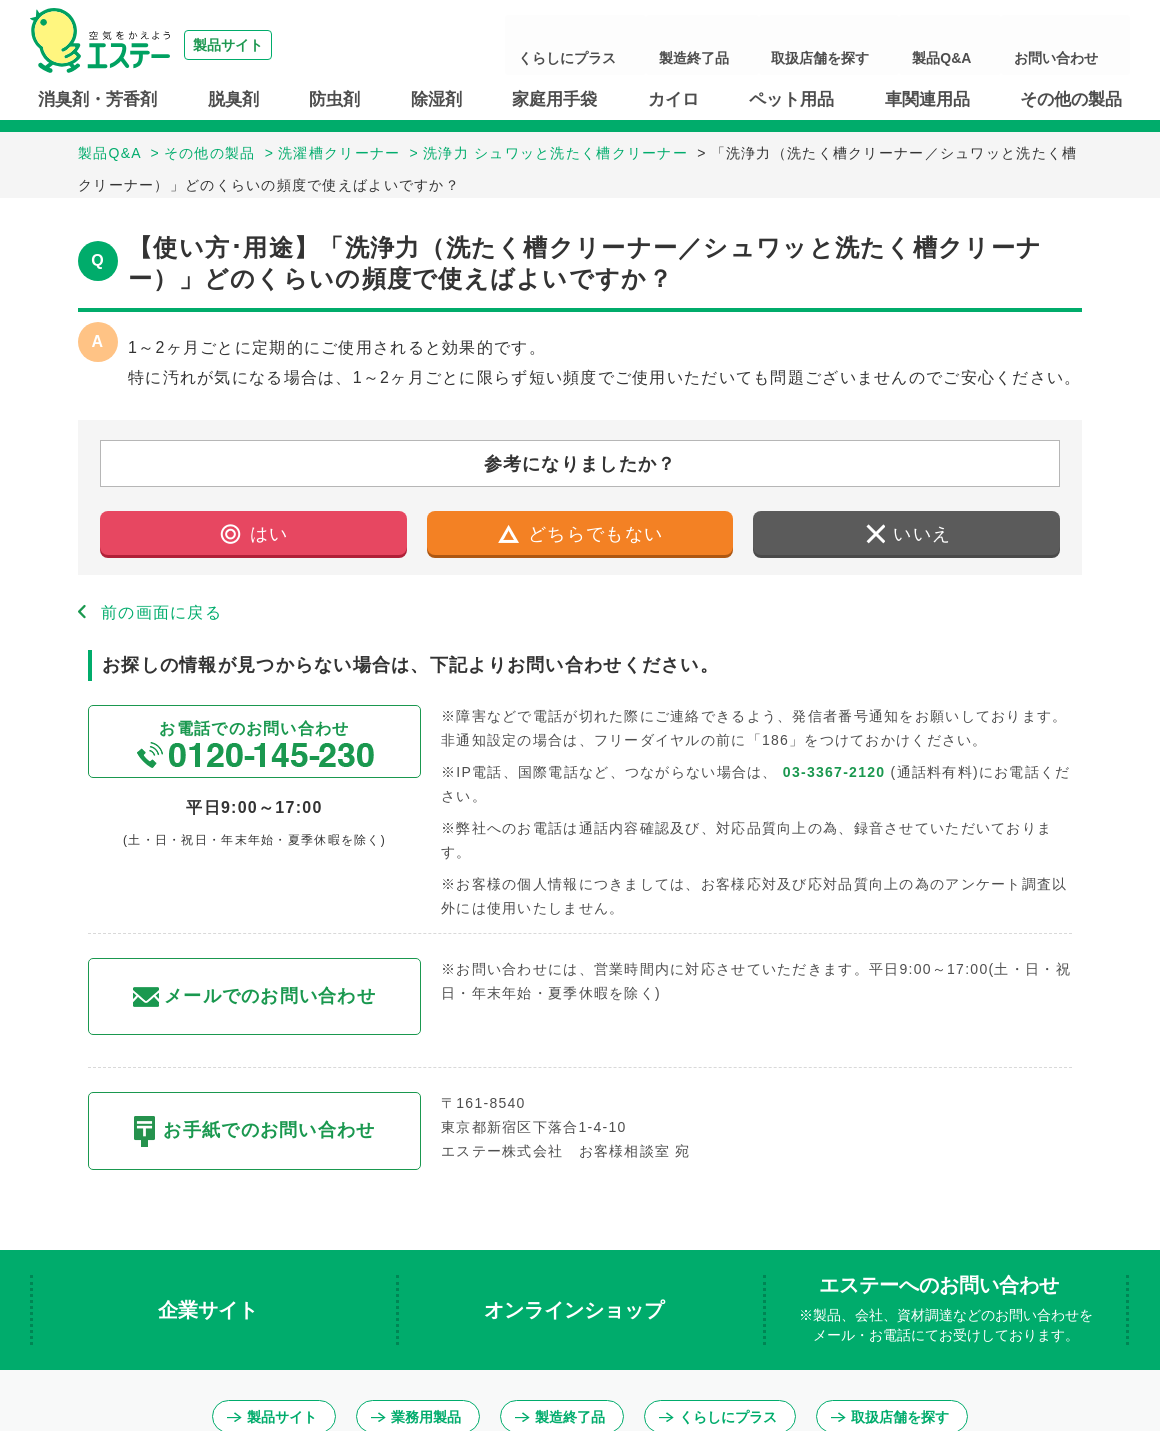 The image size is (1160, 1431). What do you see at coordinates (1074, 45) in the screenshot?
I see `お問い合わせ` at bounding box center [1074, 45].